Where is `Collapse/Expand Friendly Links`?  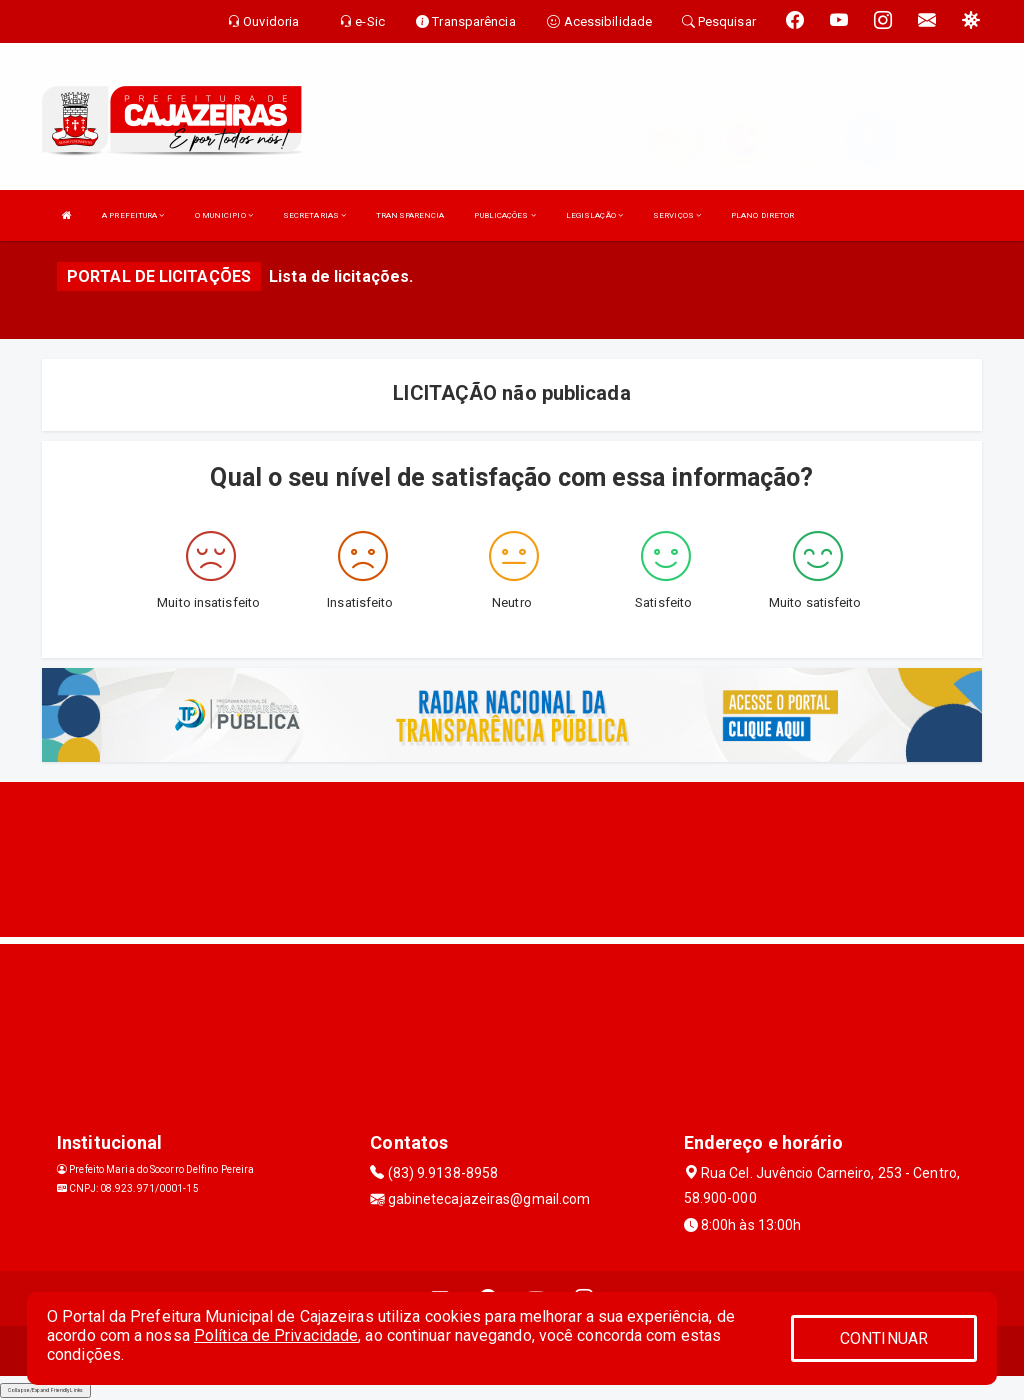
Collapse/Expand Friendly Links is located at coordinates (45, 1390).